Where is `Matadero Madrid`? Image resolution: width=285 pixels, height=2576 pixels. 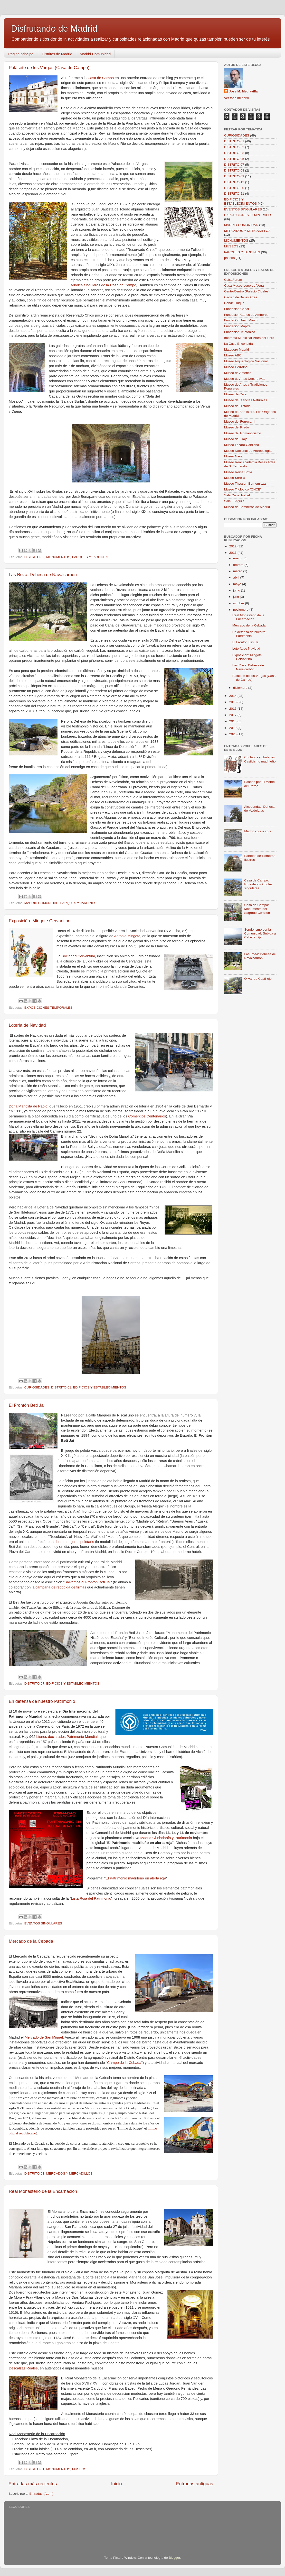
Matadero Madrid is located at coordinates (236, 349).